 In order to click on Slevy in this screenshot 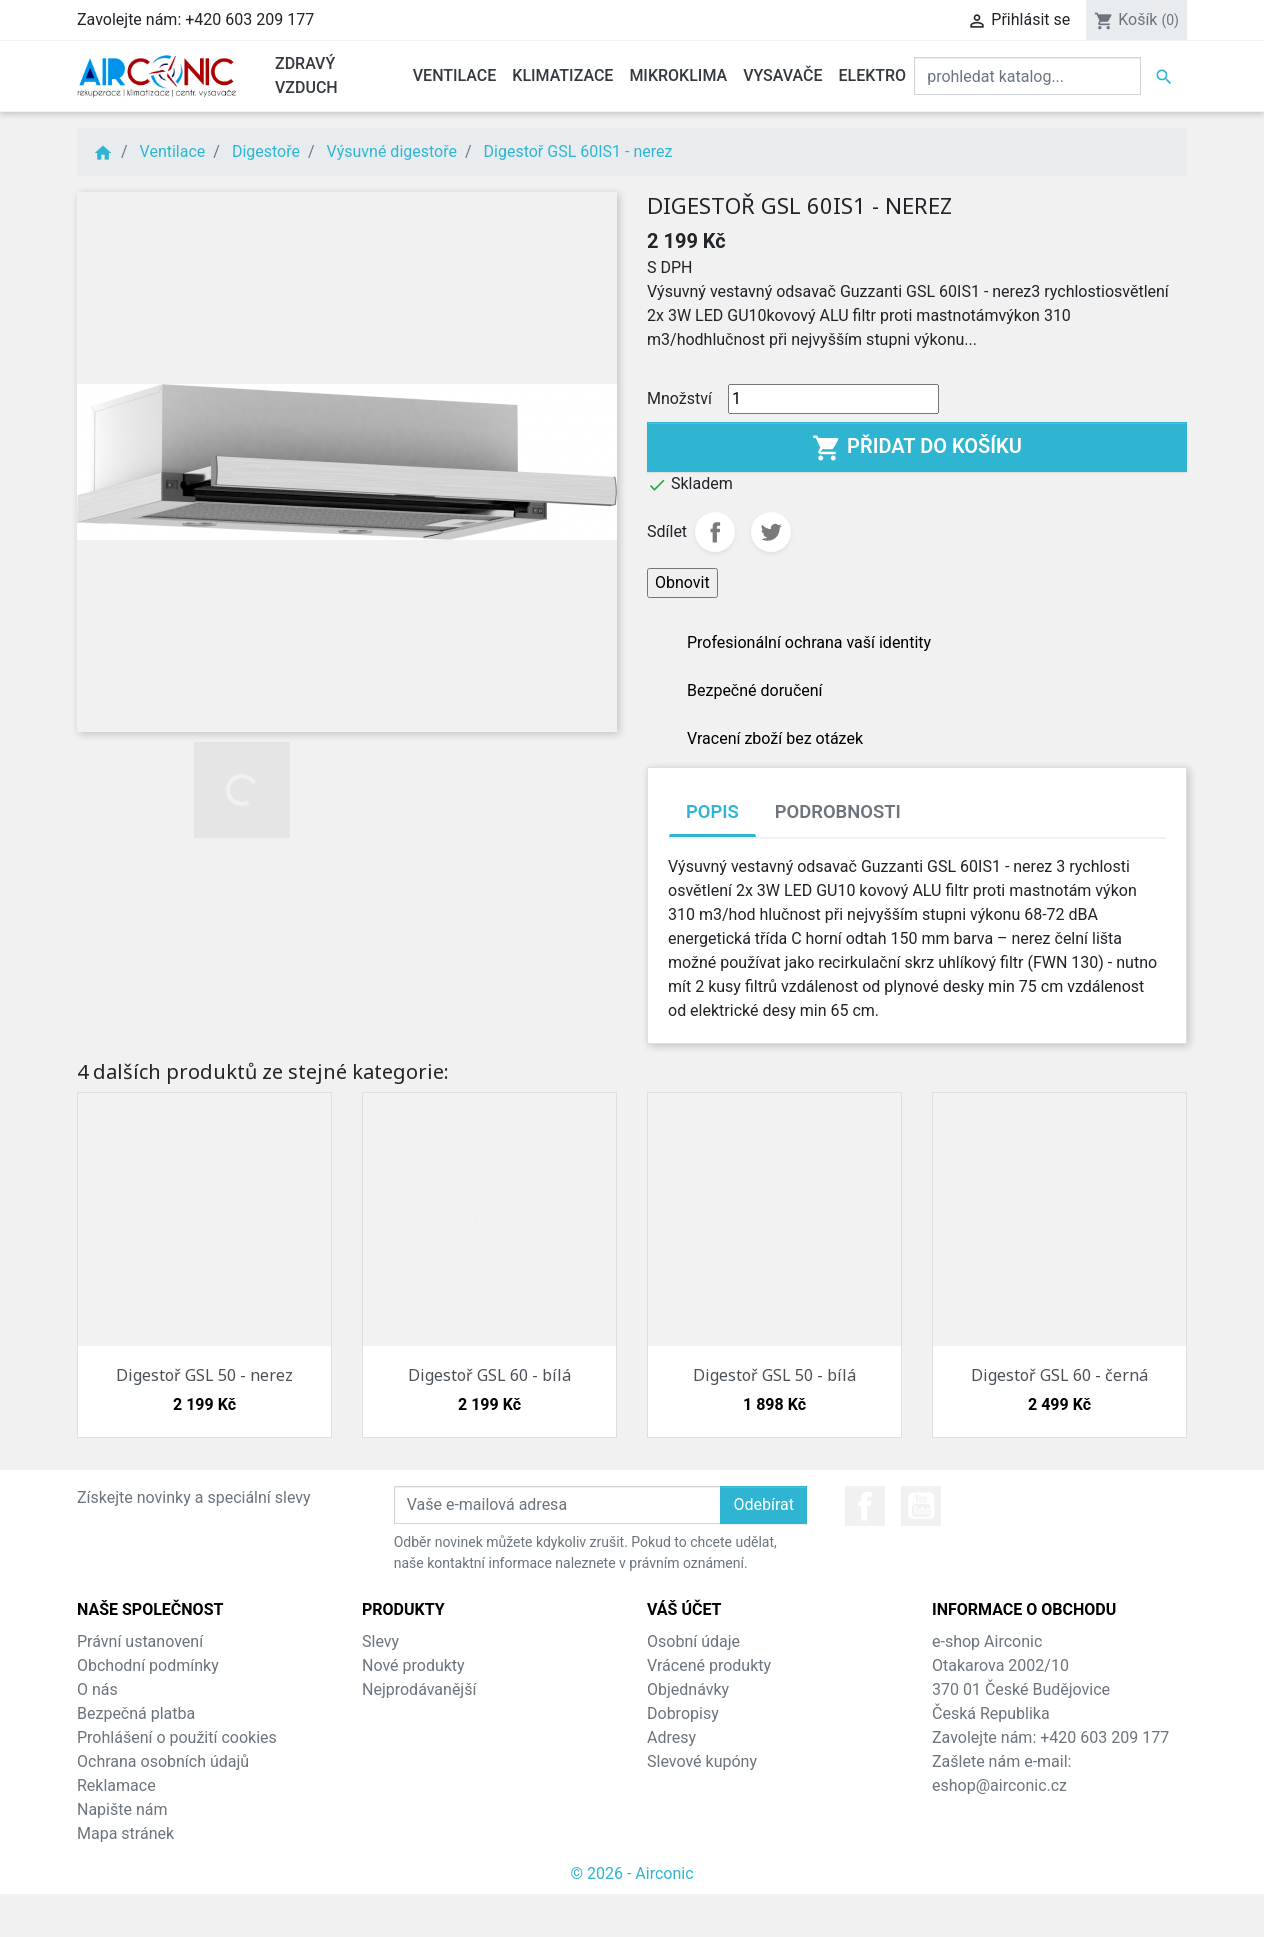, I will do `click(380, 1641)`.